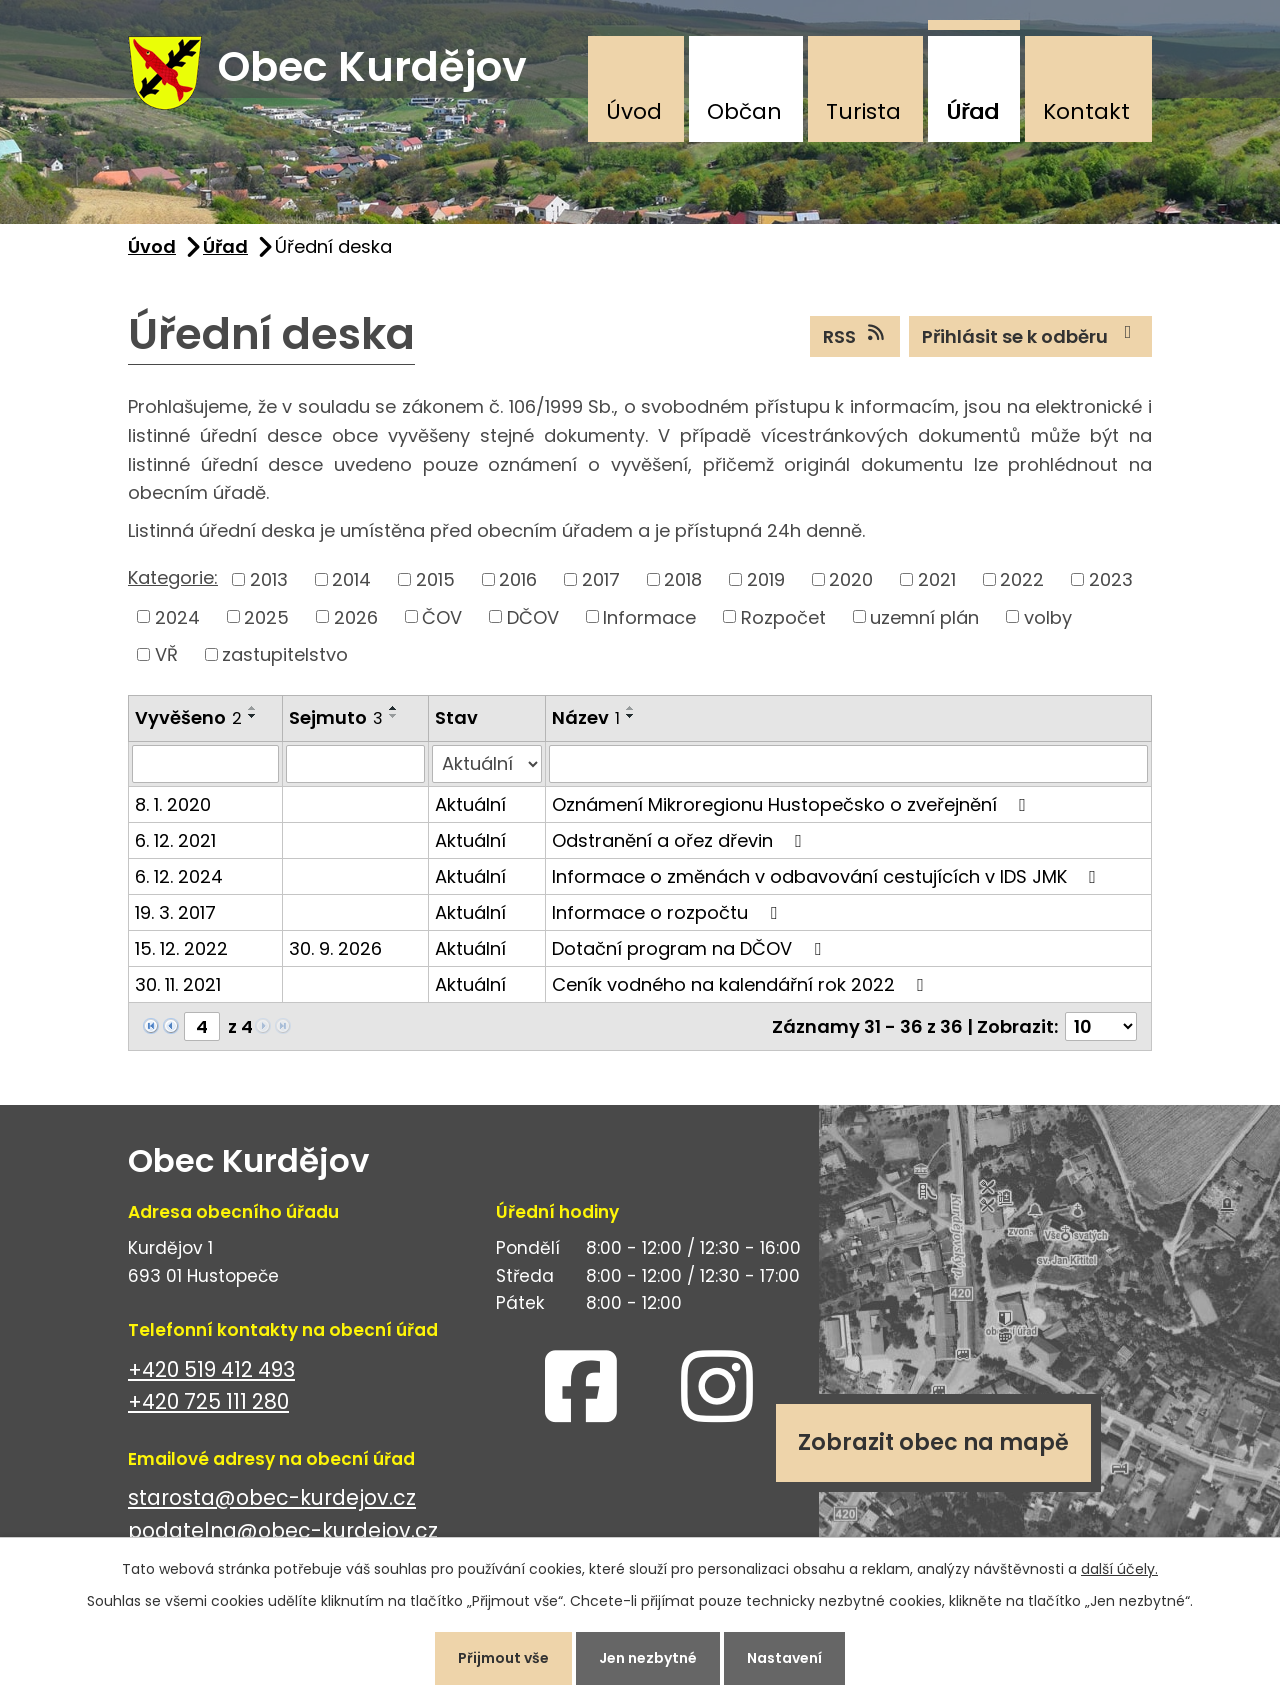 This screenshot has height=1704, width=1280. What do you see at coordinates (744, 111) in the screenshot?
I see `Občan` at bounding box center [744, 111].